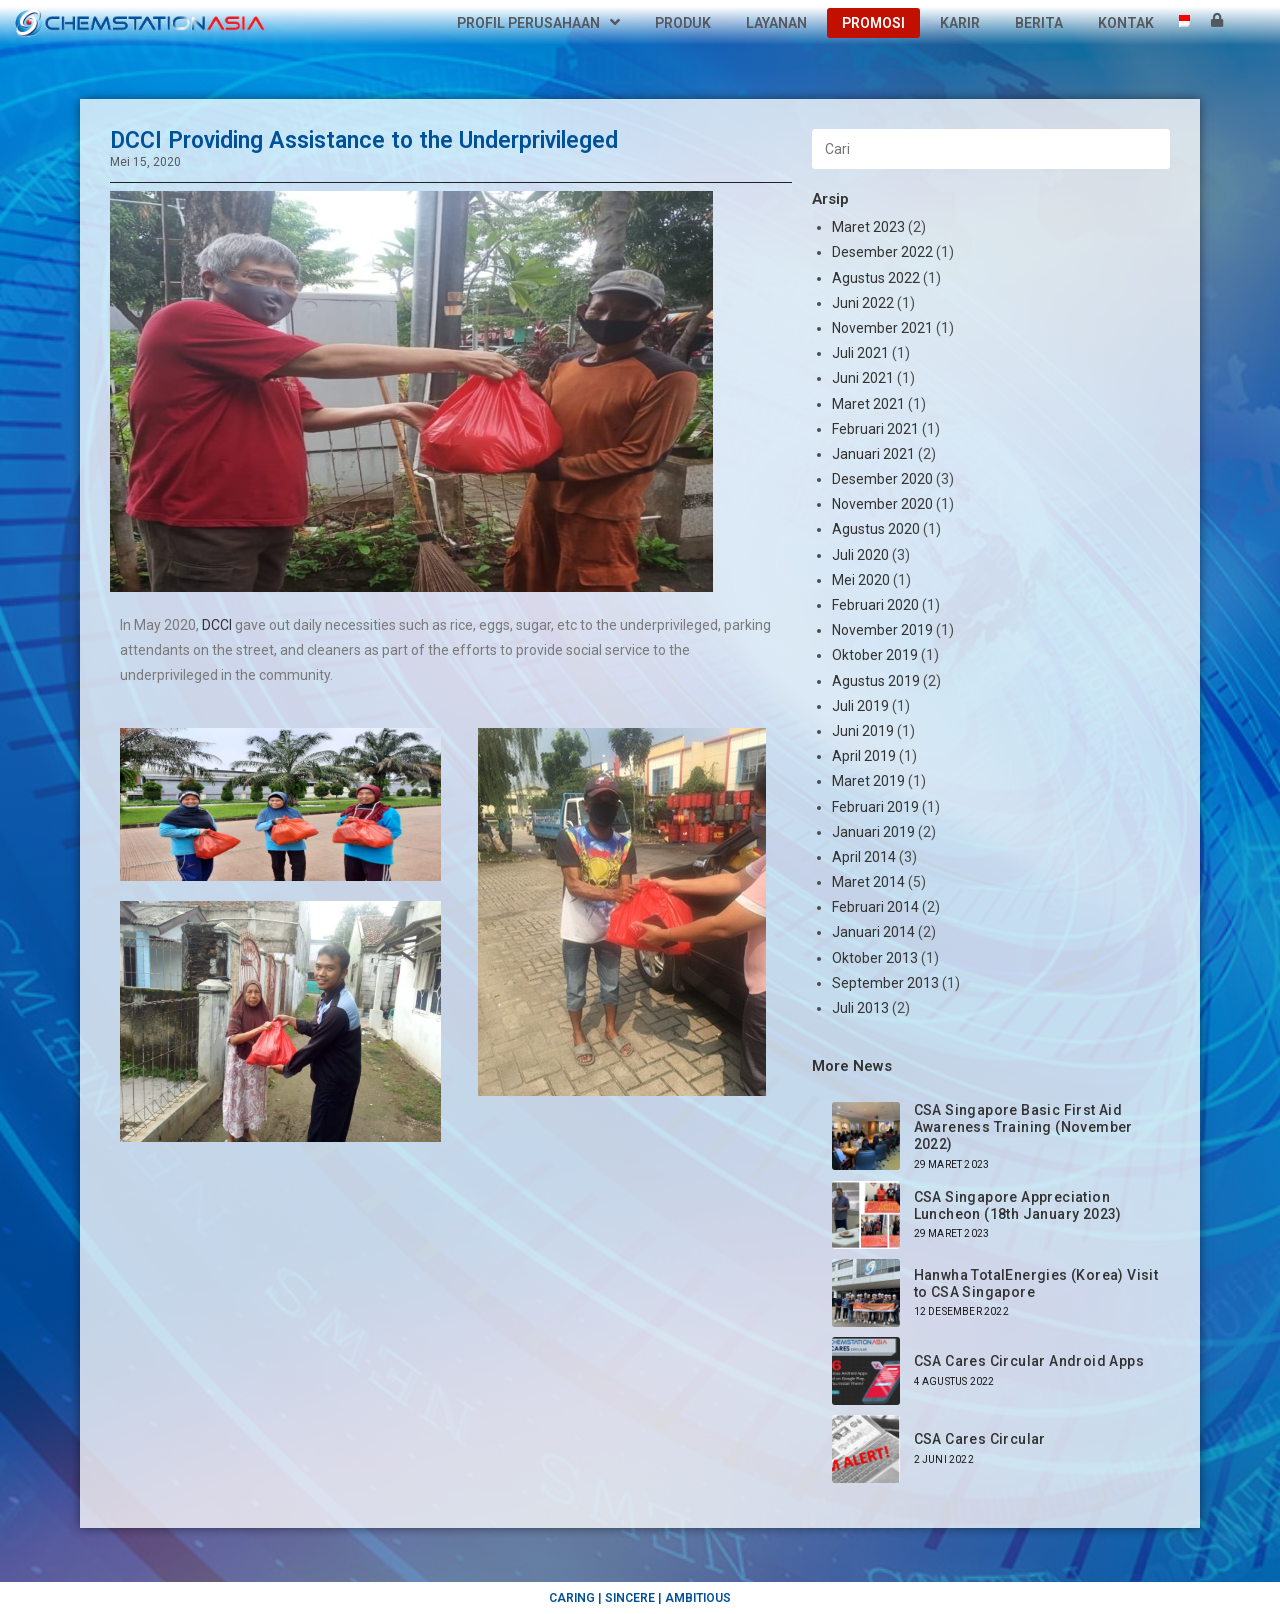 This screenshot has height=1614, width=1280. What do you see at coordinates (875, 605) in the screenshot?
I see `Februari 2020` at bounding box center [875, 605].